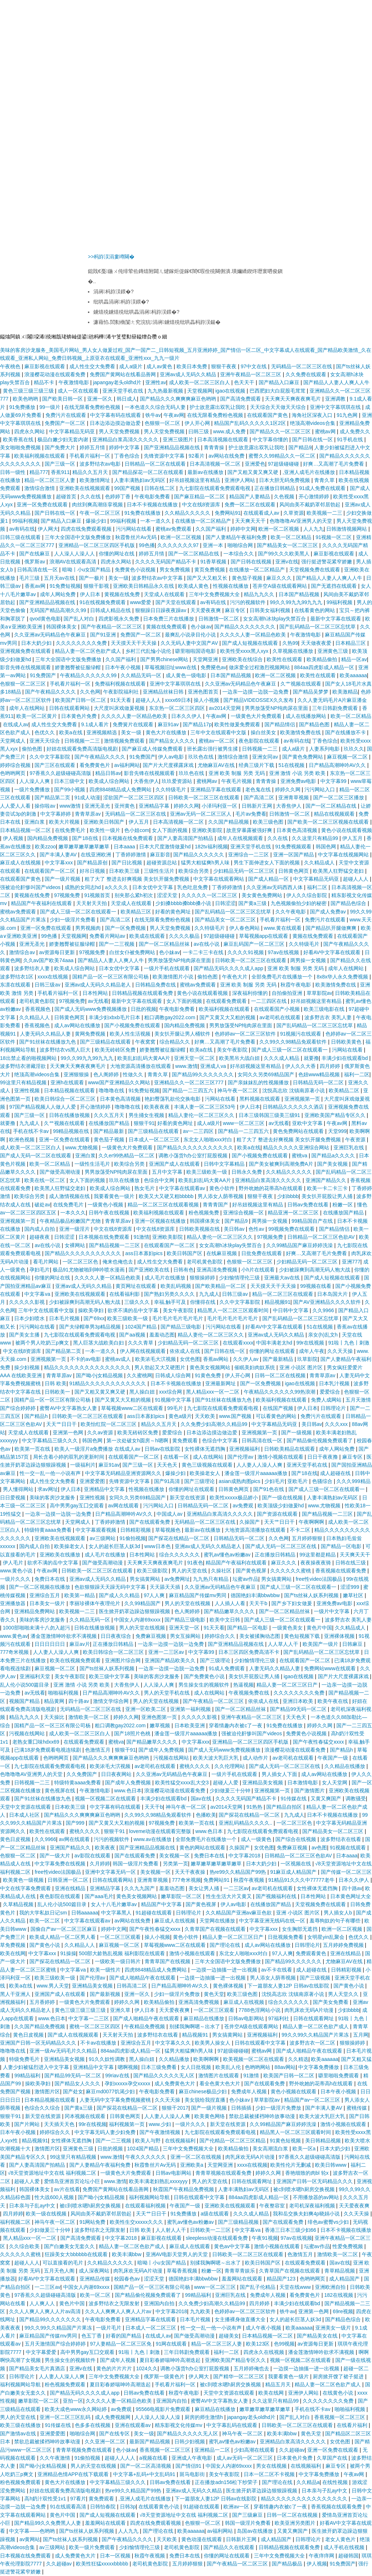 The height and width of the screenshot is (2576, 372). Describe the element at coordinates (243, 1505) in the screenshot. I see `av免费观` at that location.